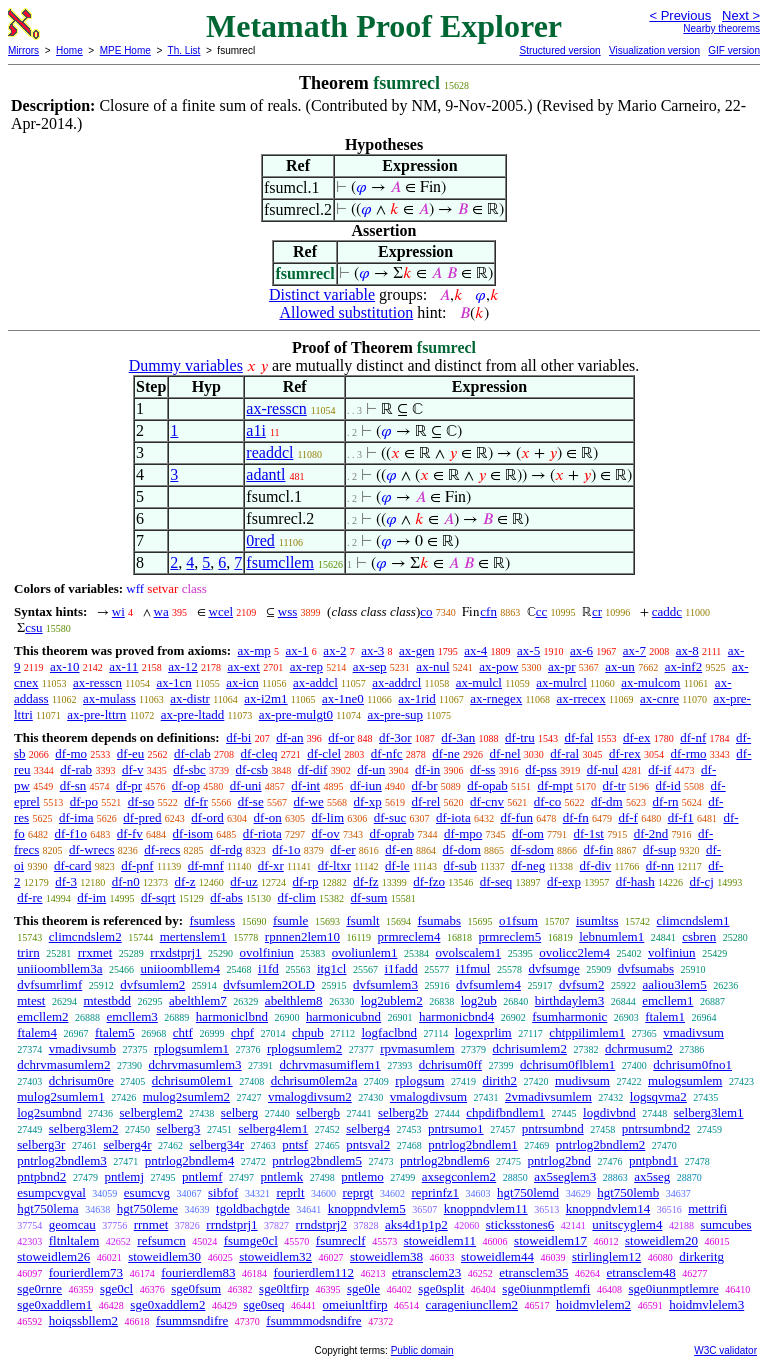  Describe the element at coordinates (263, 1304) in the screenshot. I see `sge0seq` at that location.